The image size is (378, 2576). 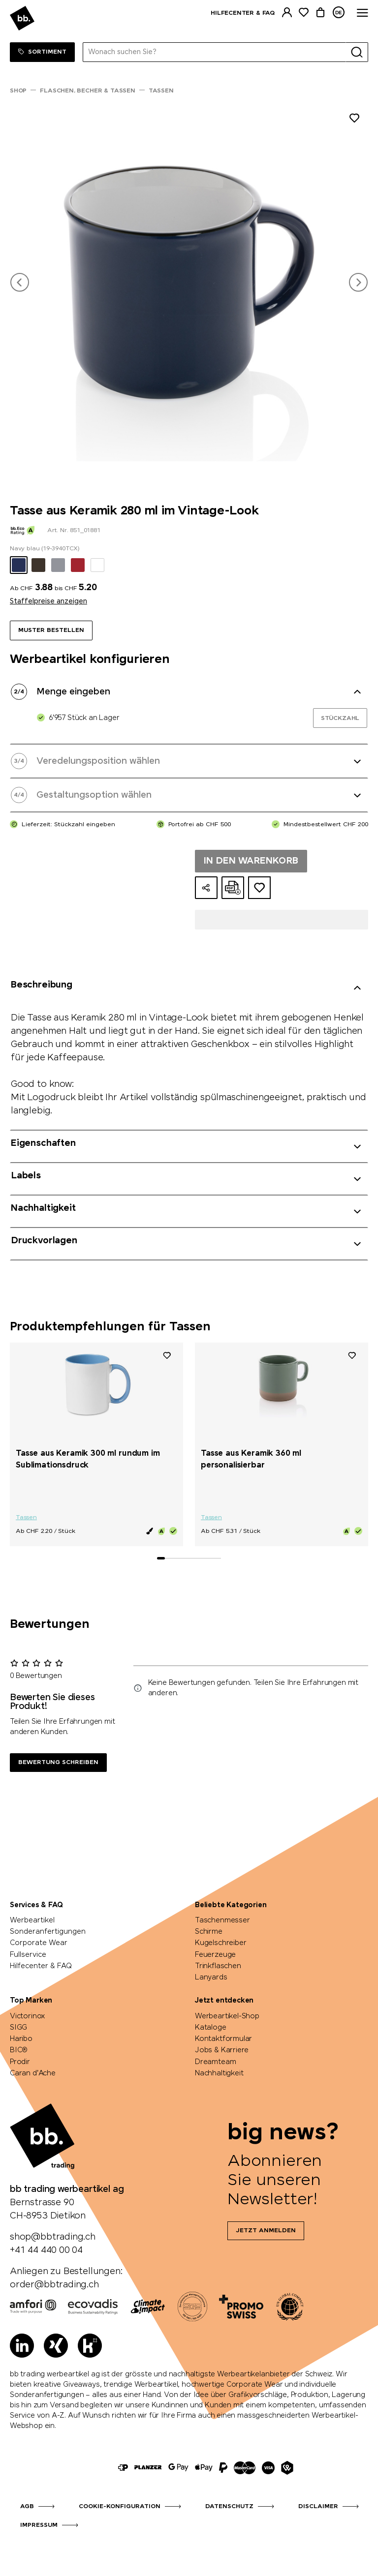 I want to click on Jetzt anmelden, so click(x=266, y=2230).